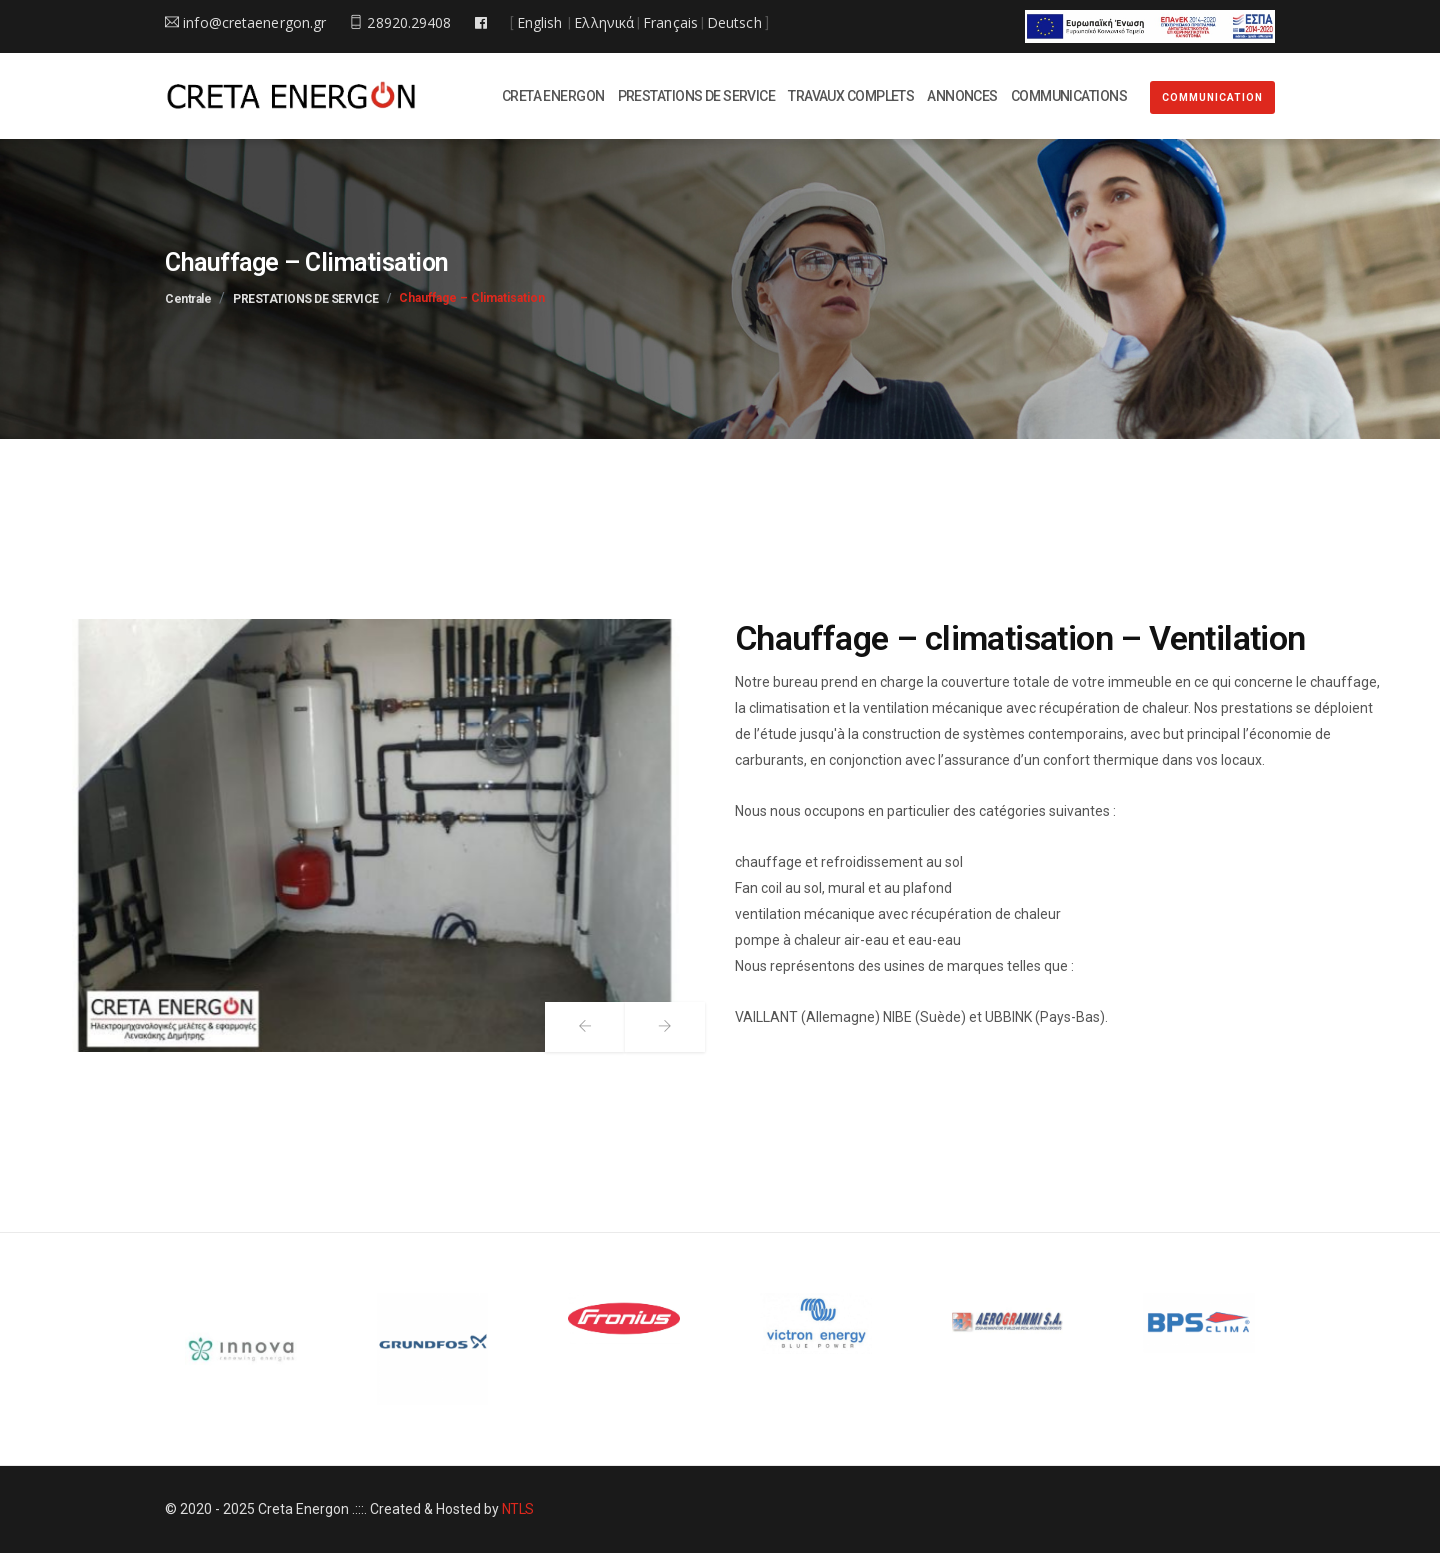  What do you see at coordinates (1069, 96) in the screenshot?
I see `COMMUNICATIONS` at bounding box center [1069, 96].